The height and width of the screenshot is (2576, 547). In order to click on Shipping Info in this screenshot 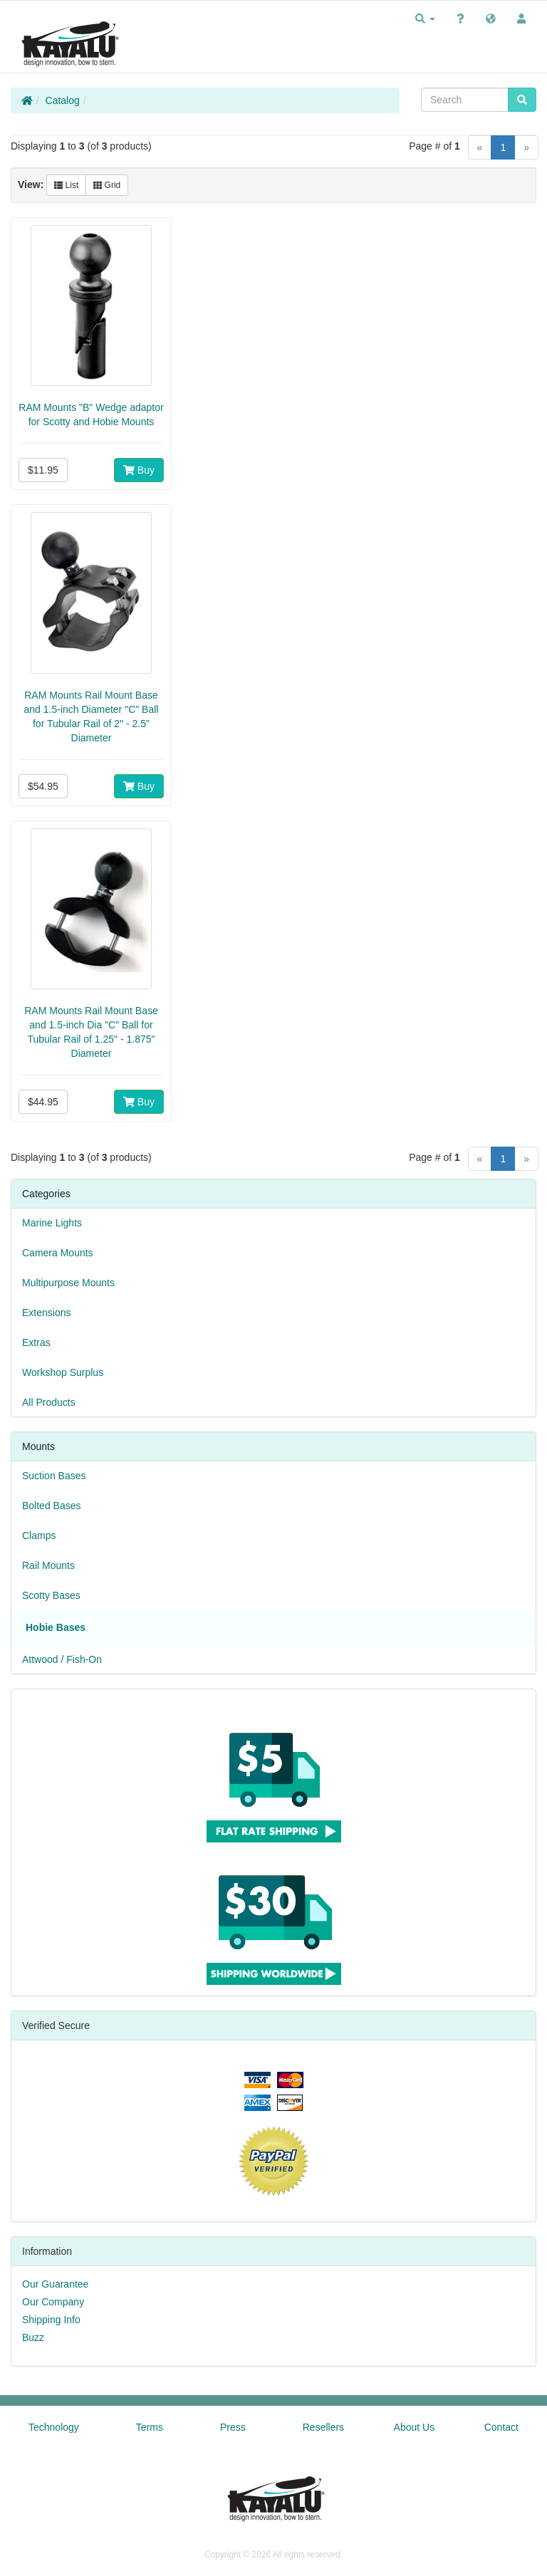, I will do `click(51, 2319)`.